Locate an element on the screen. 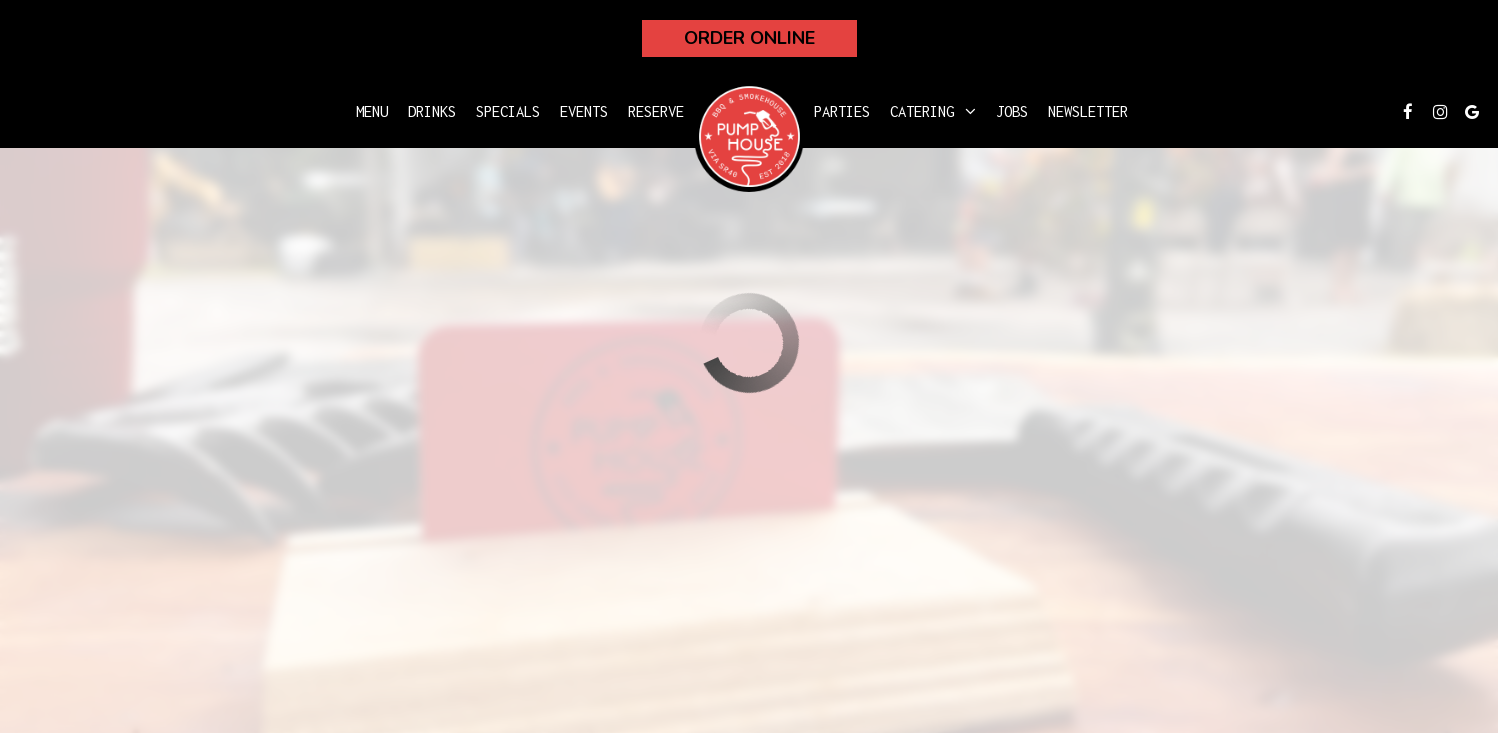  Jobs [Jobs, you are leaving the website] is located at coordinates (1012, 111).